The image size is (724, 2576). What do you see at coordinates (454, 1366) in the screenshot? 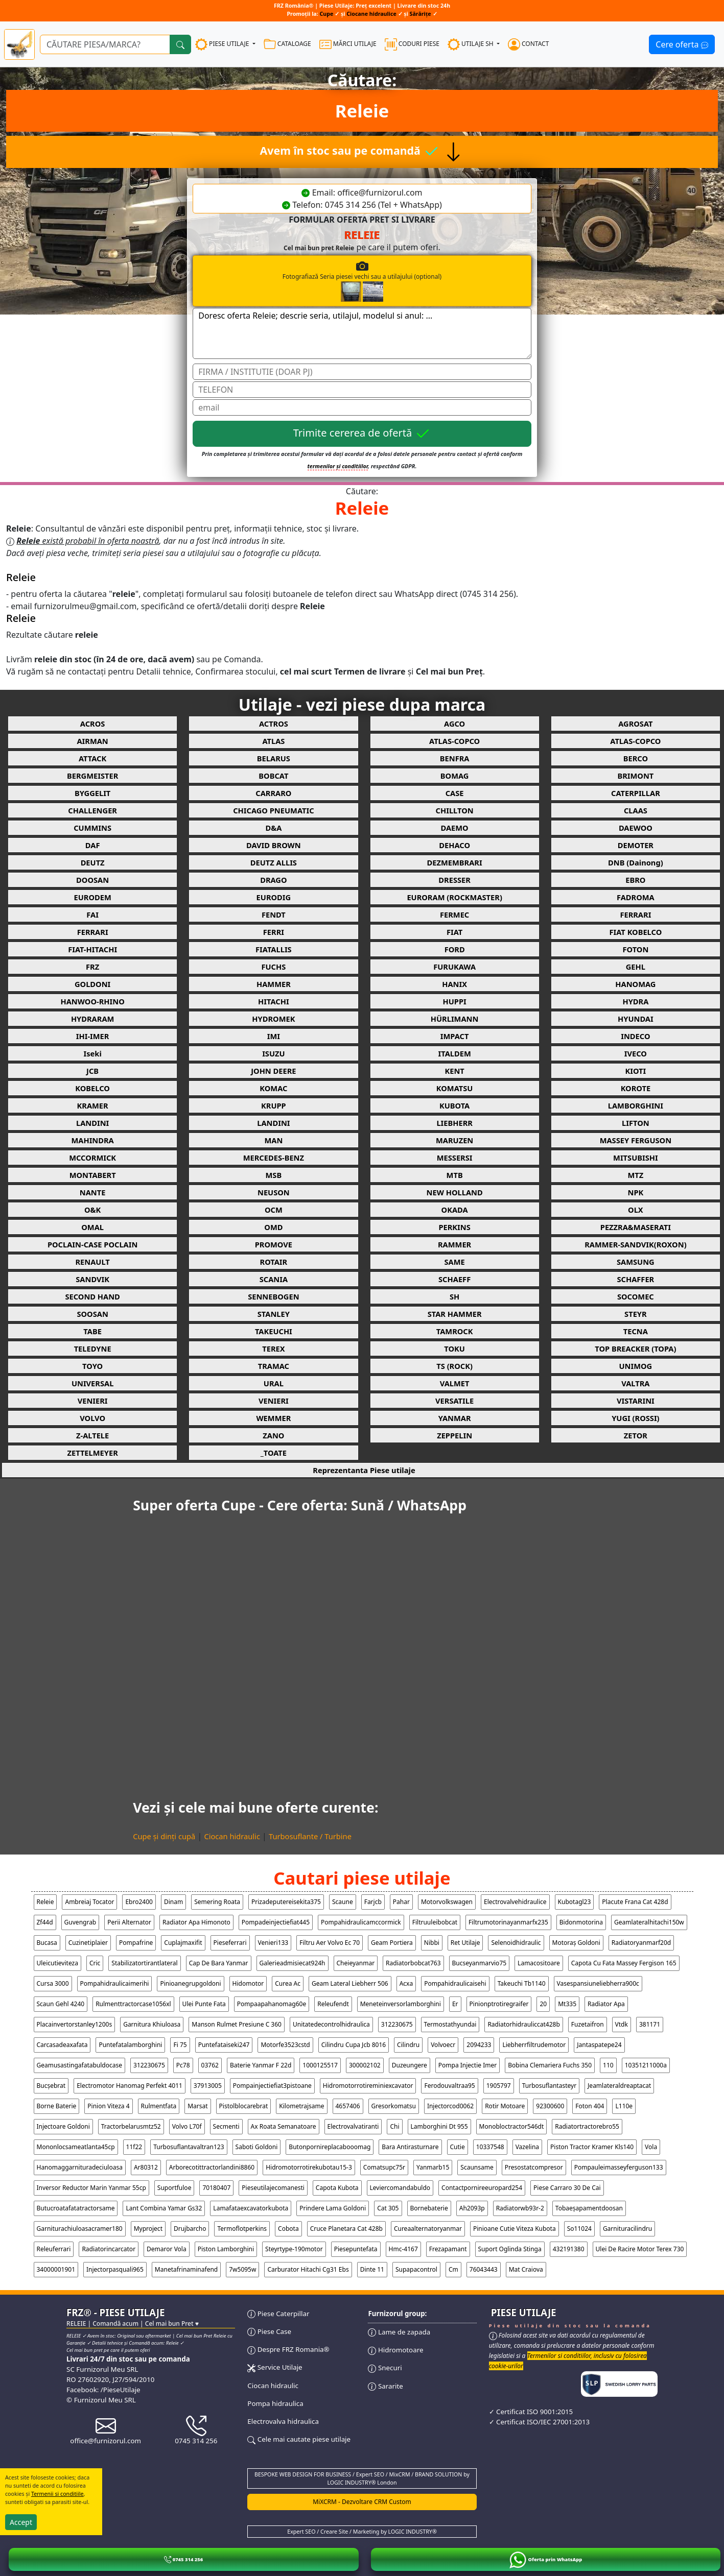
I see `TS (ROCK)` at bounding box center [454, 1366].